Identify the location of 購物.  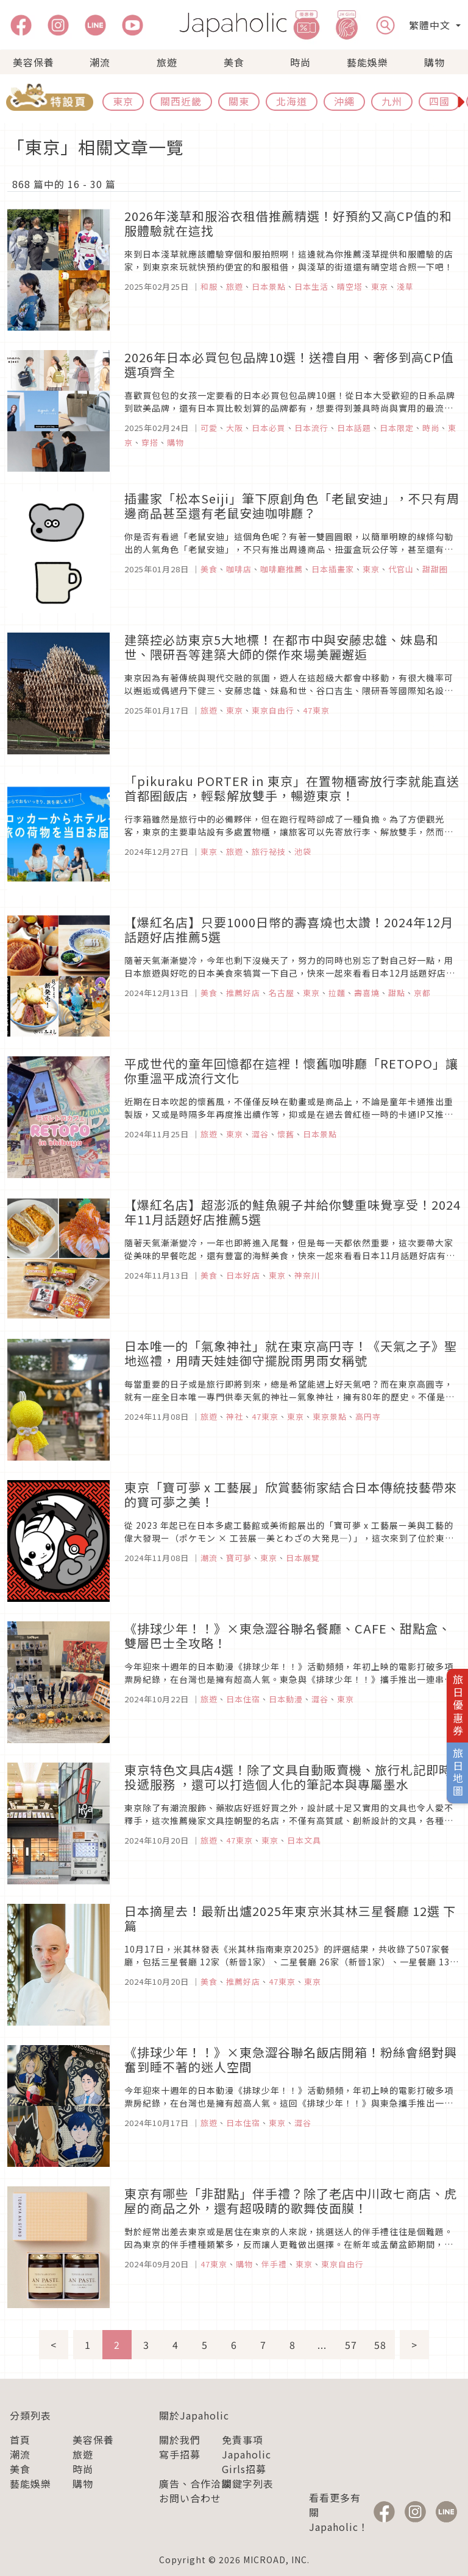
(434, 62).